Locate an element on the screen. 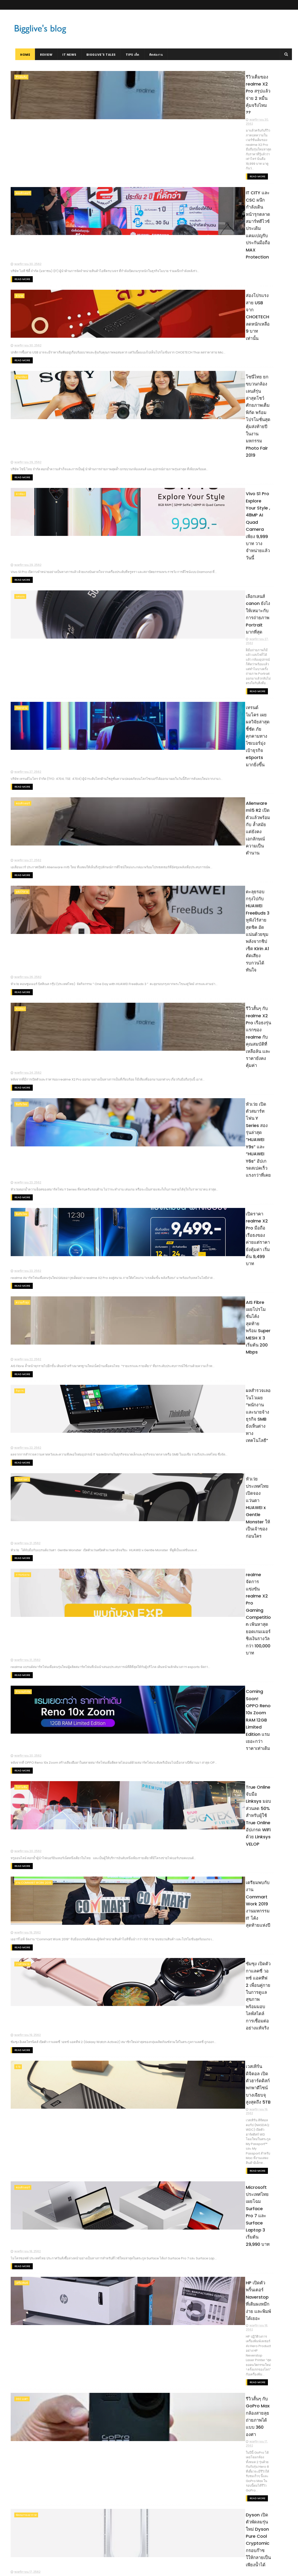 This screenshot has height=2576, width=298. พฤศจิกายน 2019 is located at coordinates (217, 580).